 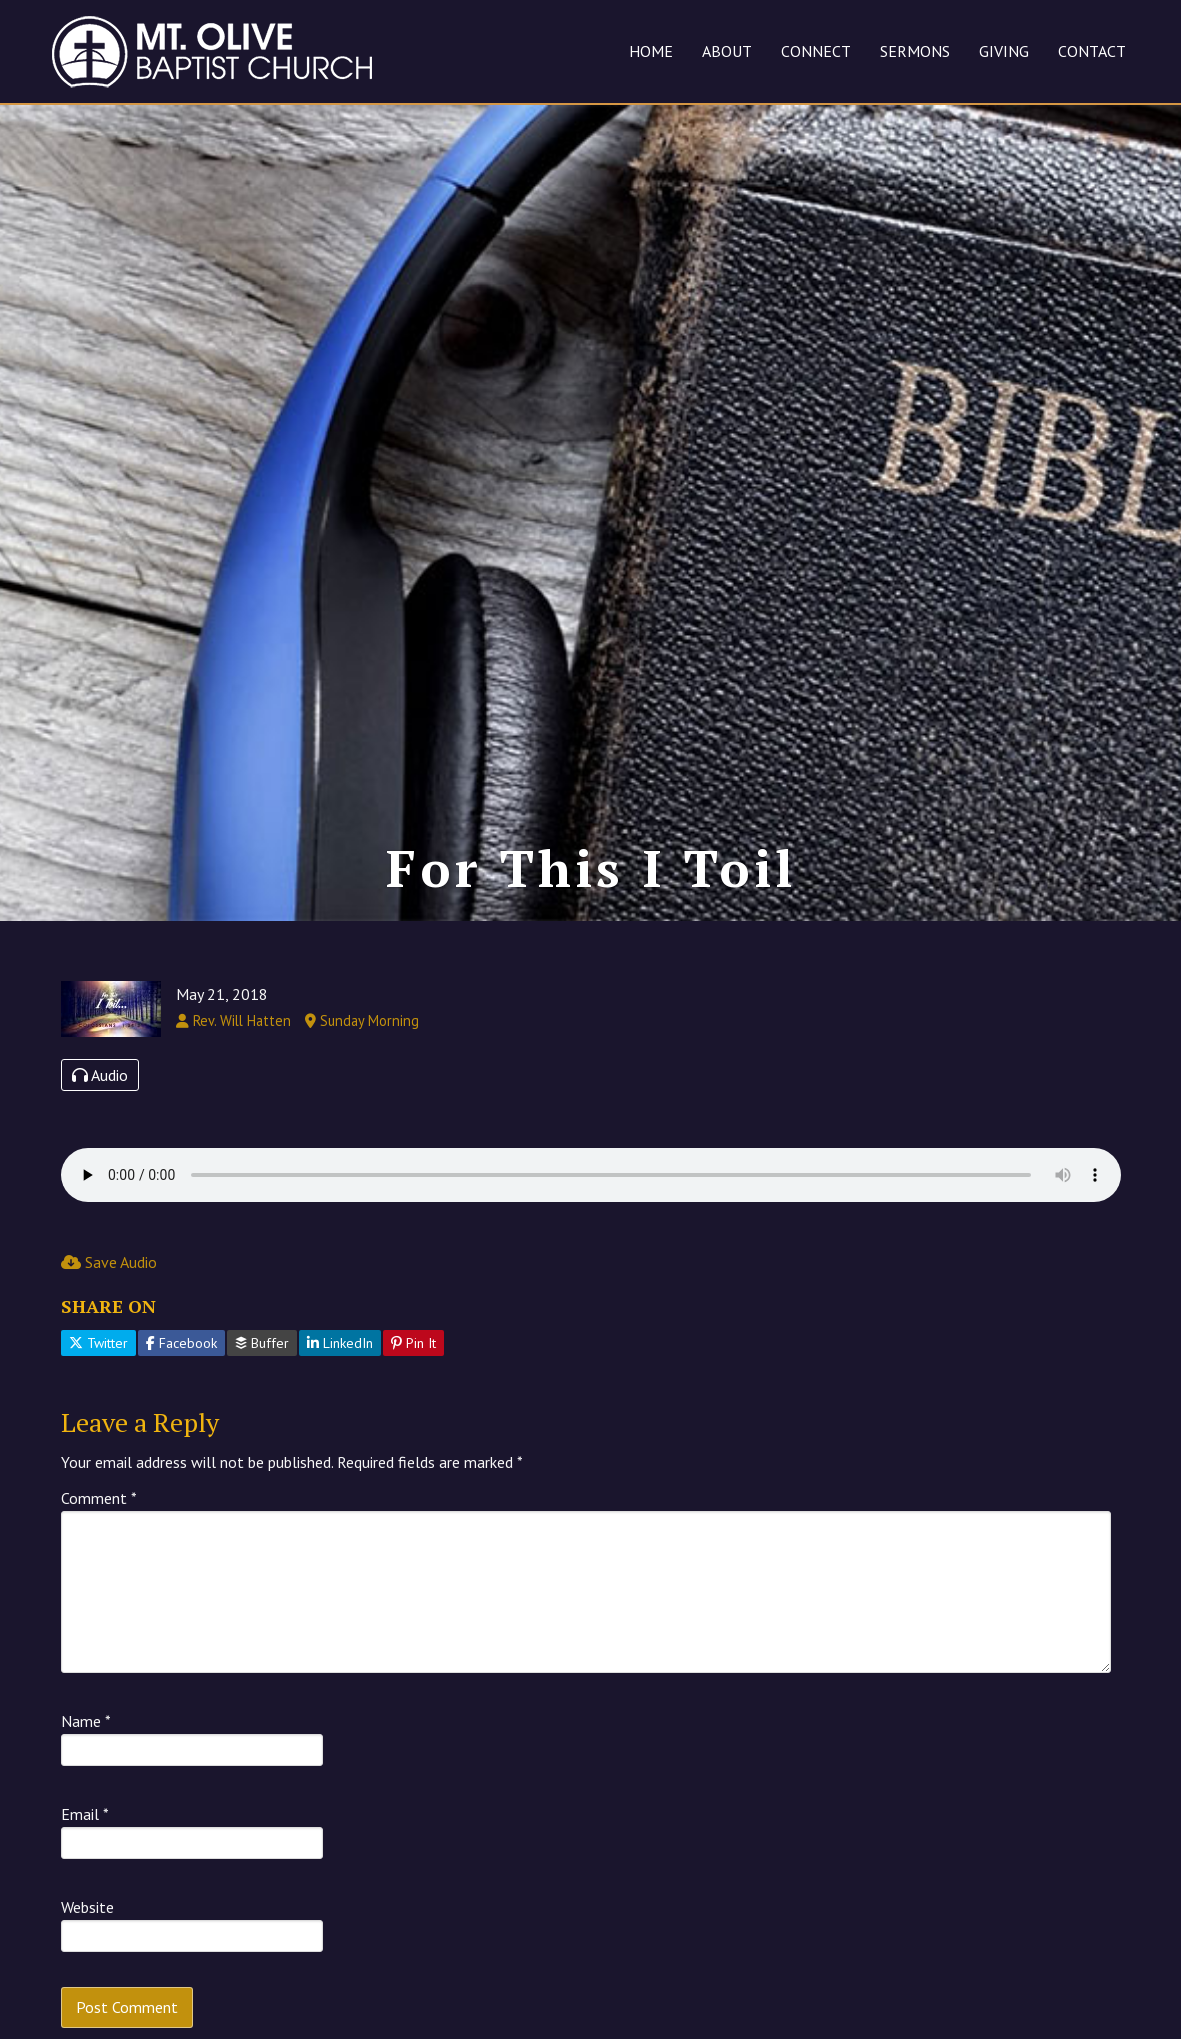 What do you see at coordinates (1092, 51) in the screenshot?
I see `CONTACT` at bounding box center [1092, 51].